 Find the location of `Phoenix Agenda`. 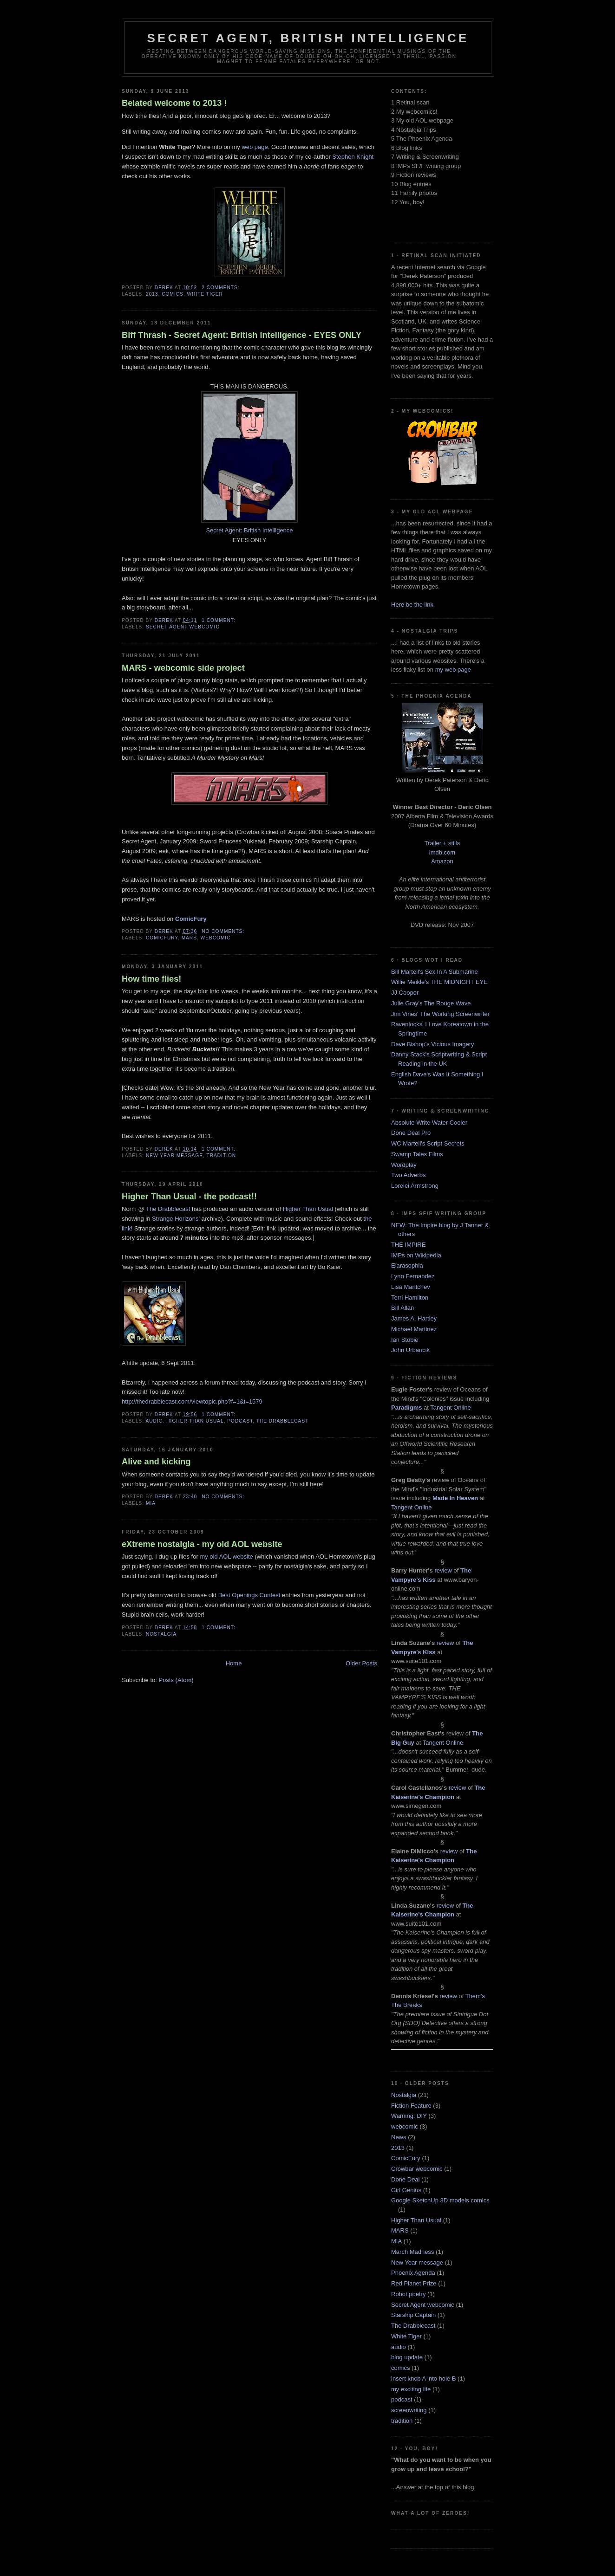

Phoenix Agenda is located at coordinates (413, 2272).